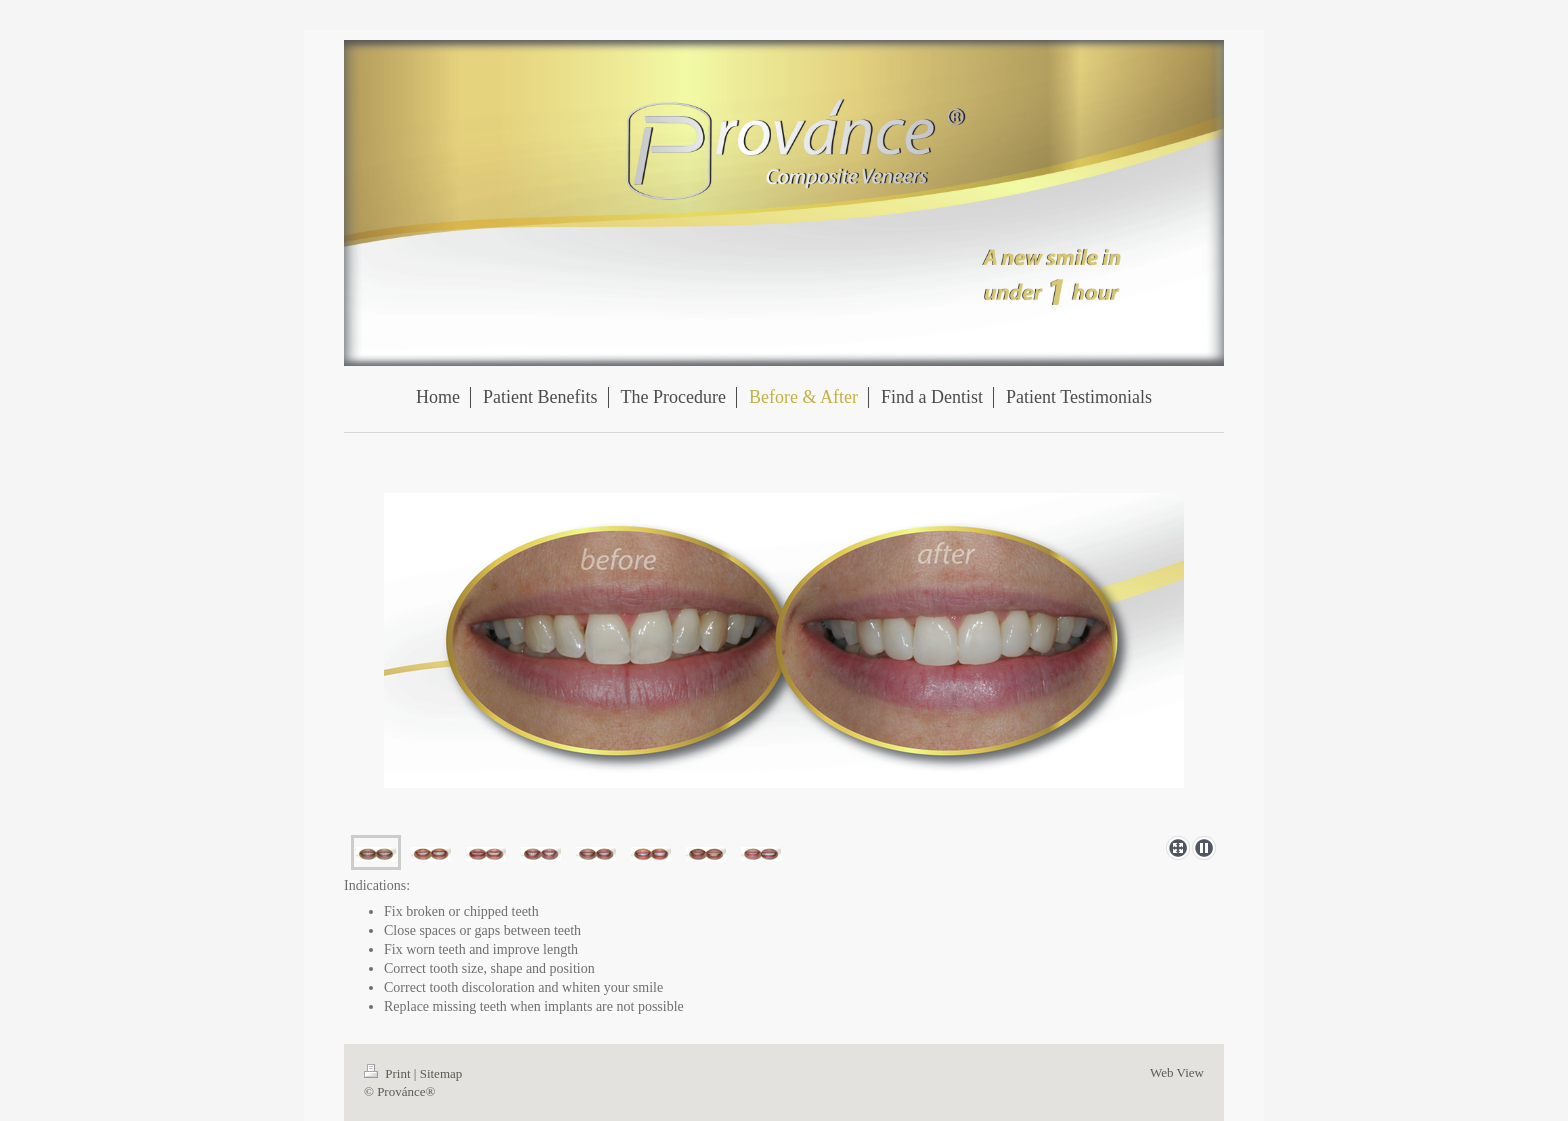  I want to click on Sitemap, so click(441, 1073).